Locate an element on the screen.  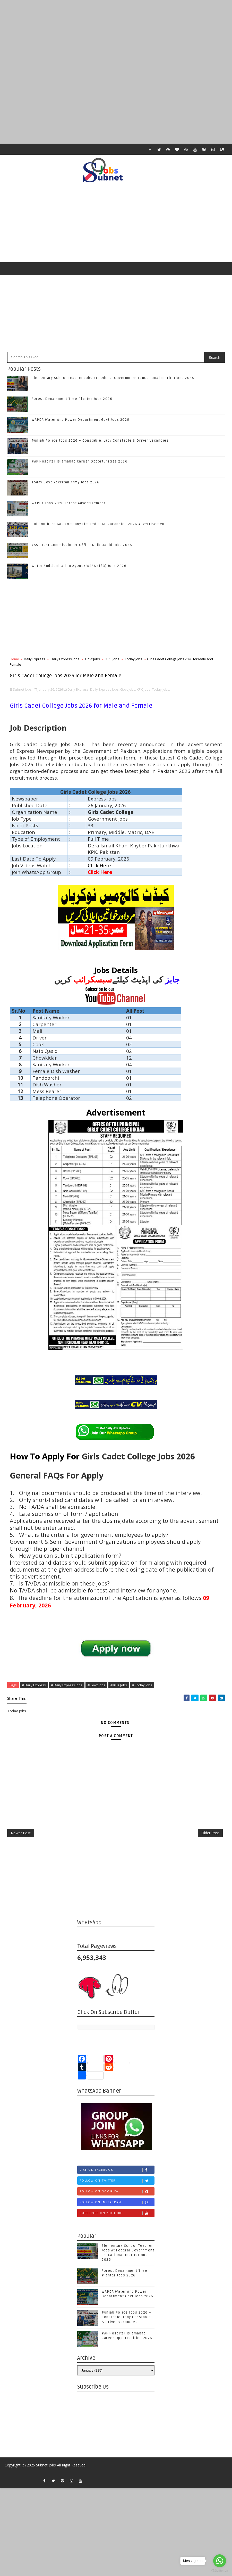
Assistant Commissioner Office Naib Qasid Jobs 2026 is located at coordinates (82, 549).